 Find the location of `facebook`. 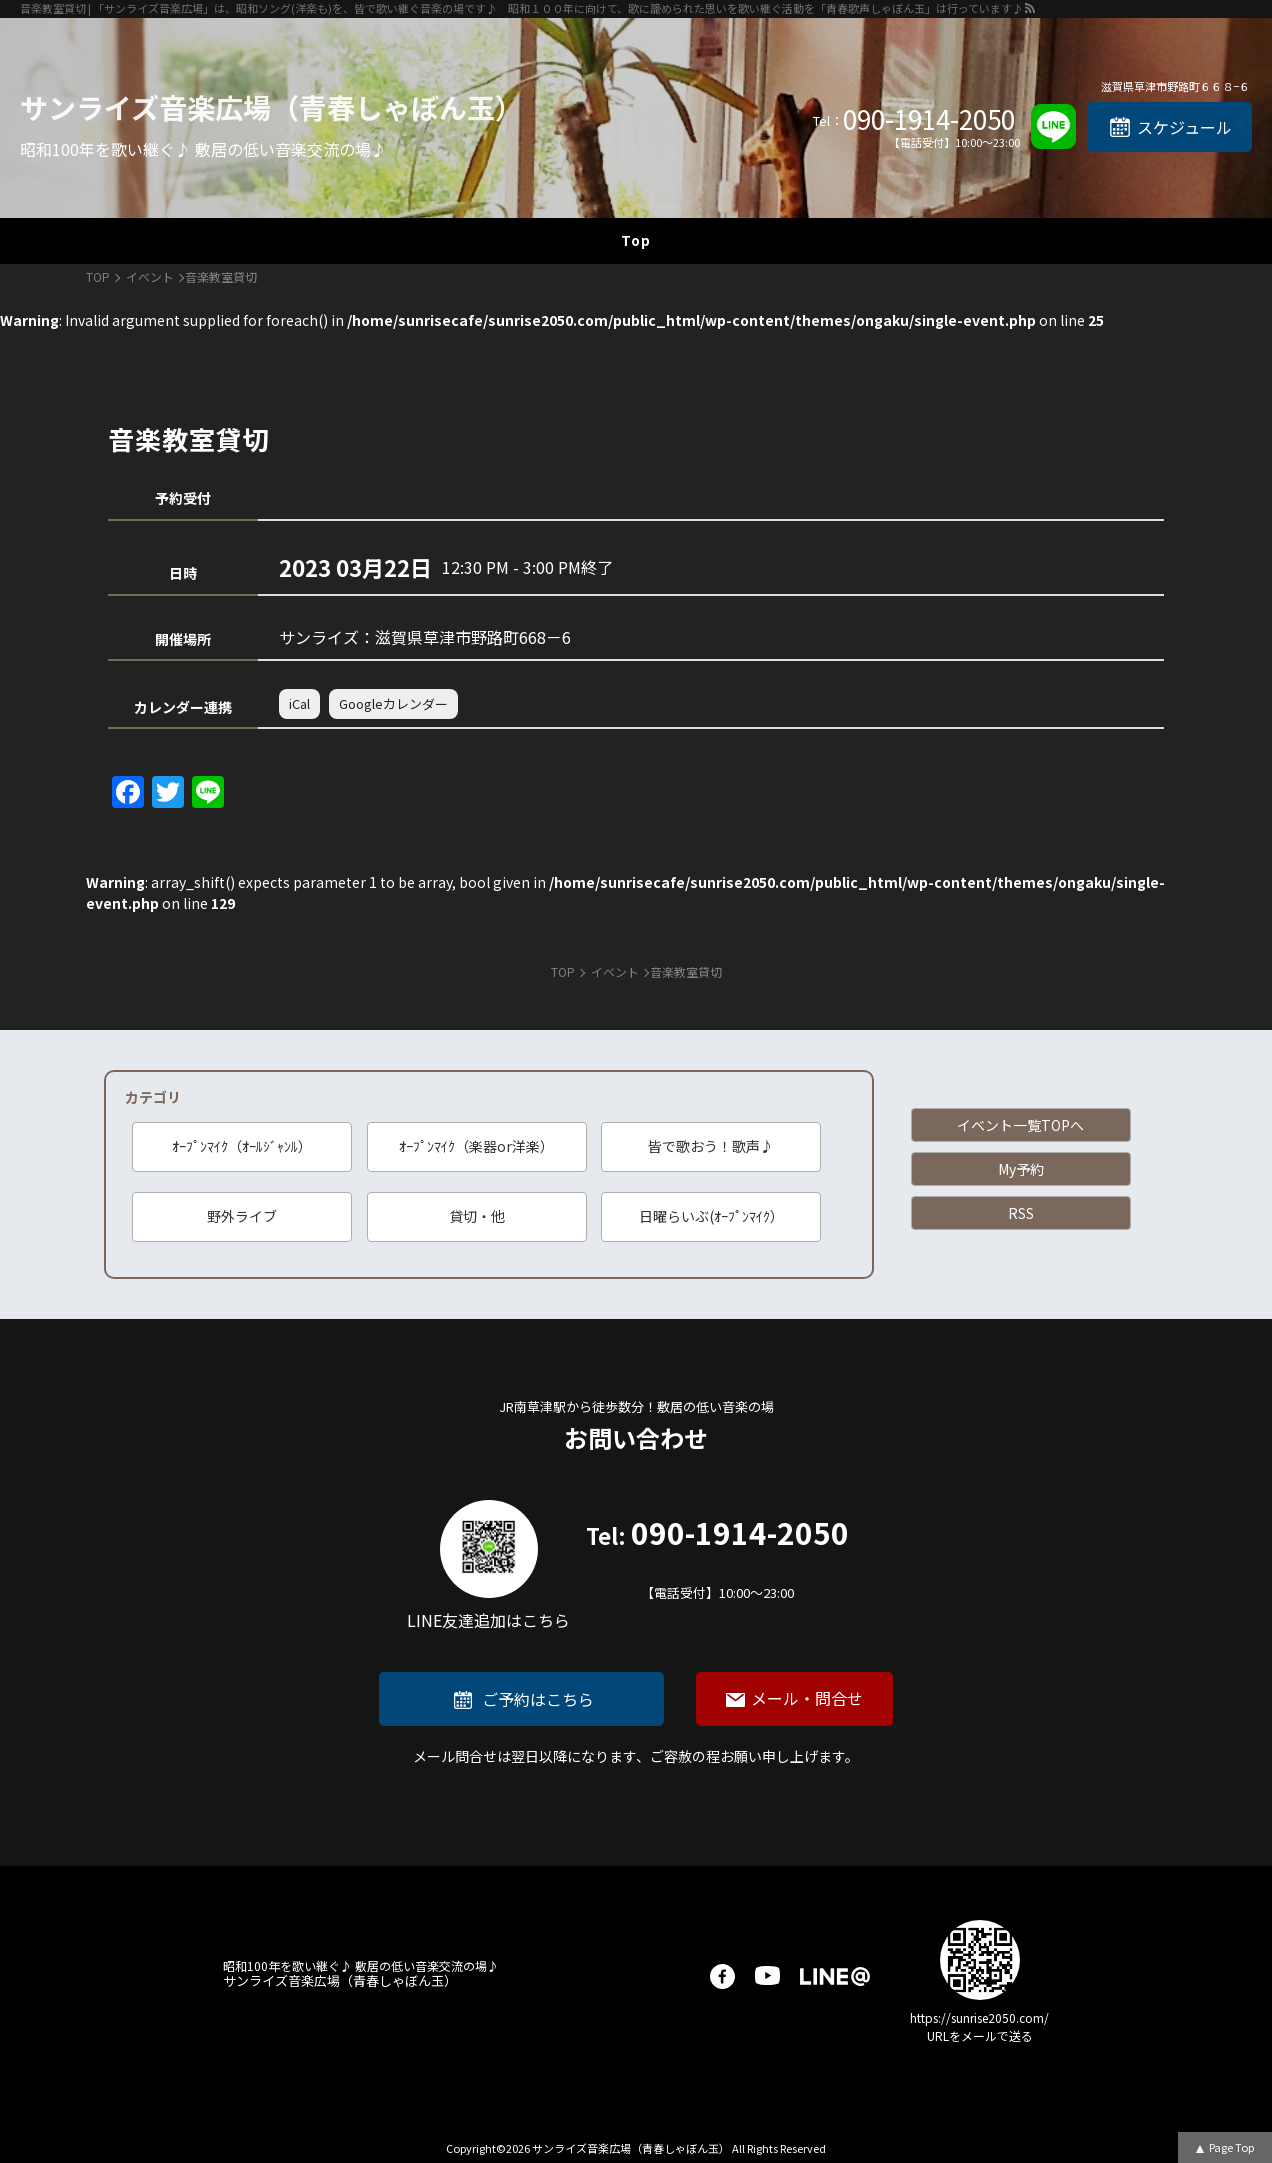

facebook is located at coordinates (722, 1976).